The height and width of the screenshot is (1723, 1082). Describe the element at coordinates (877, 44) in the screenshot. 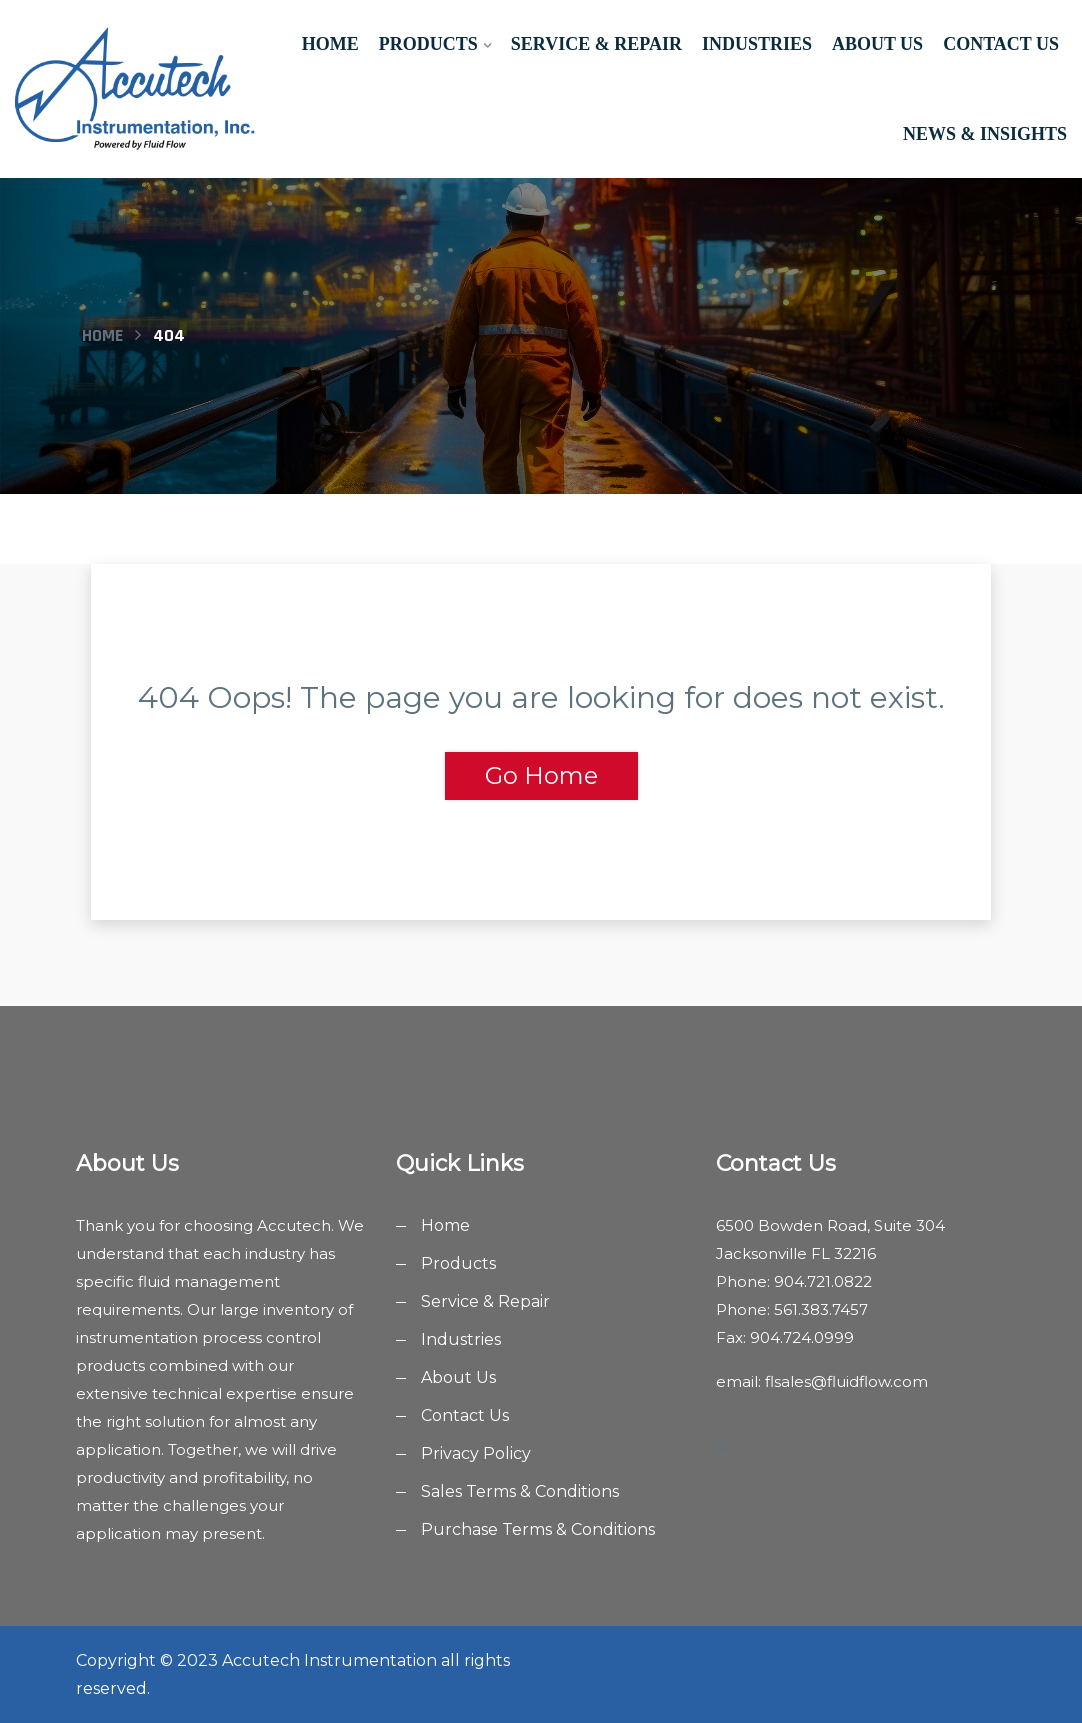

I see `About Us` at that location.